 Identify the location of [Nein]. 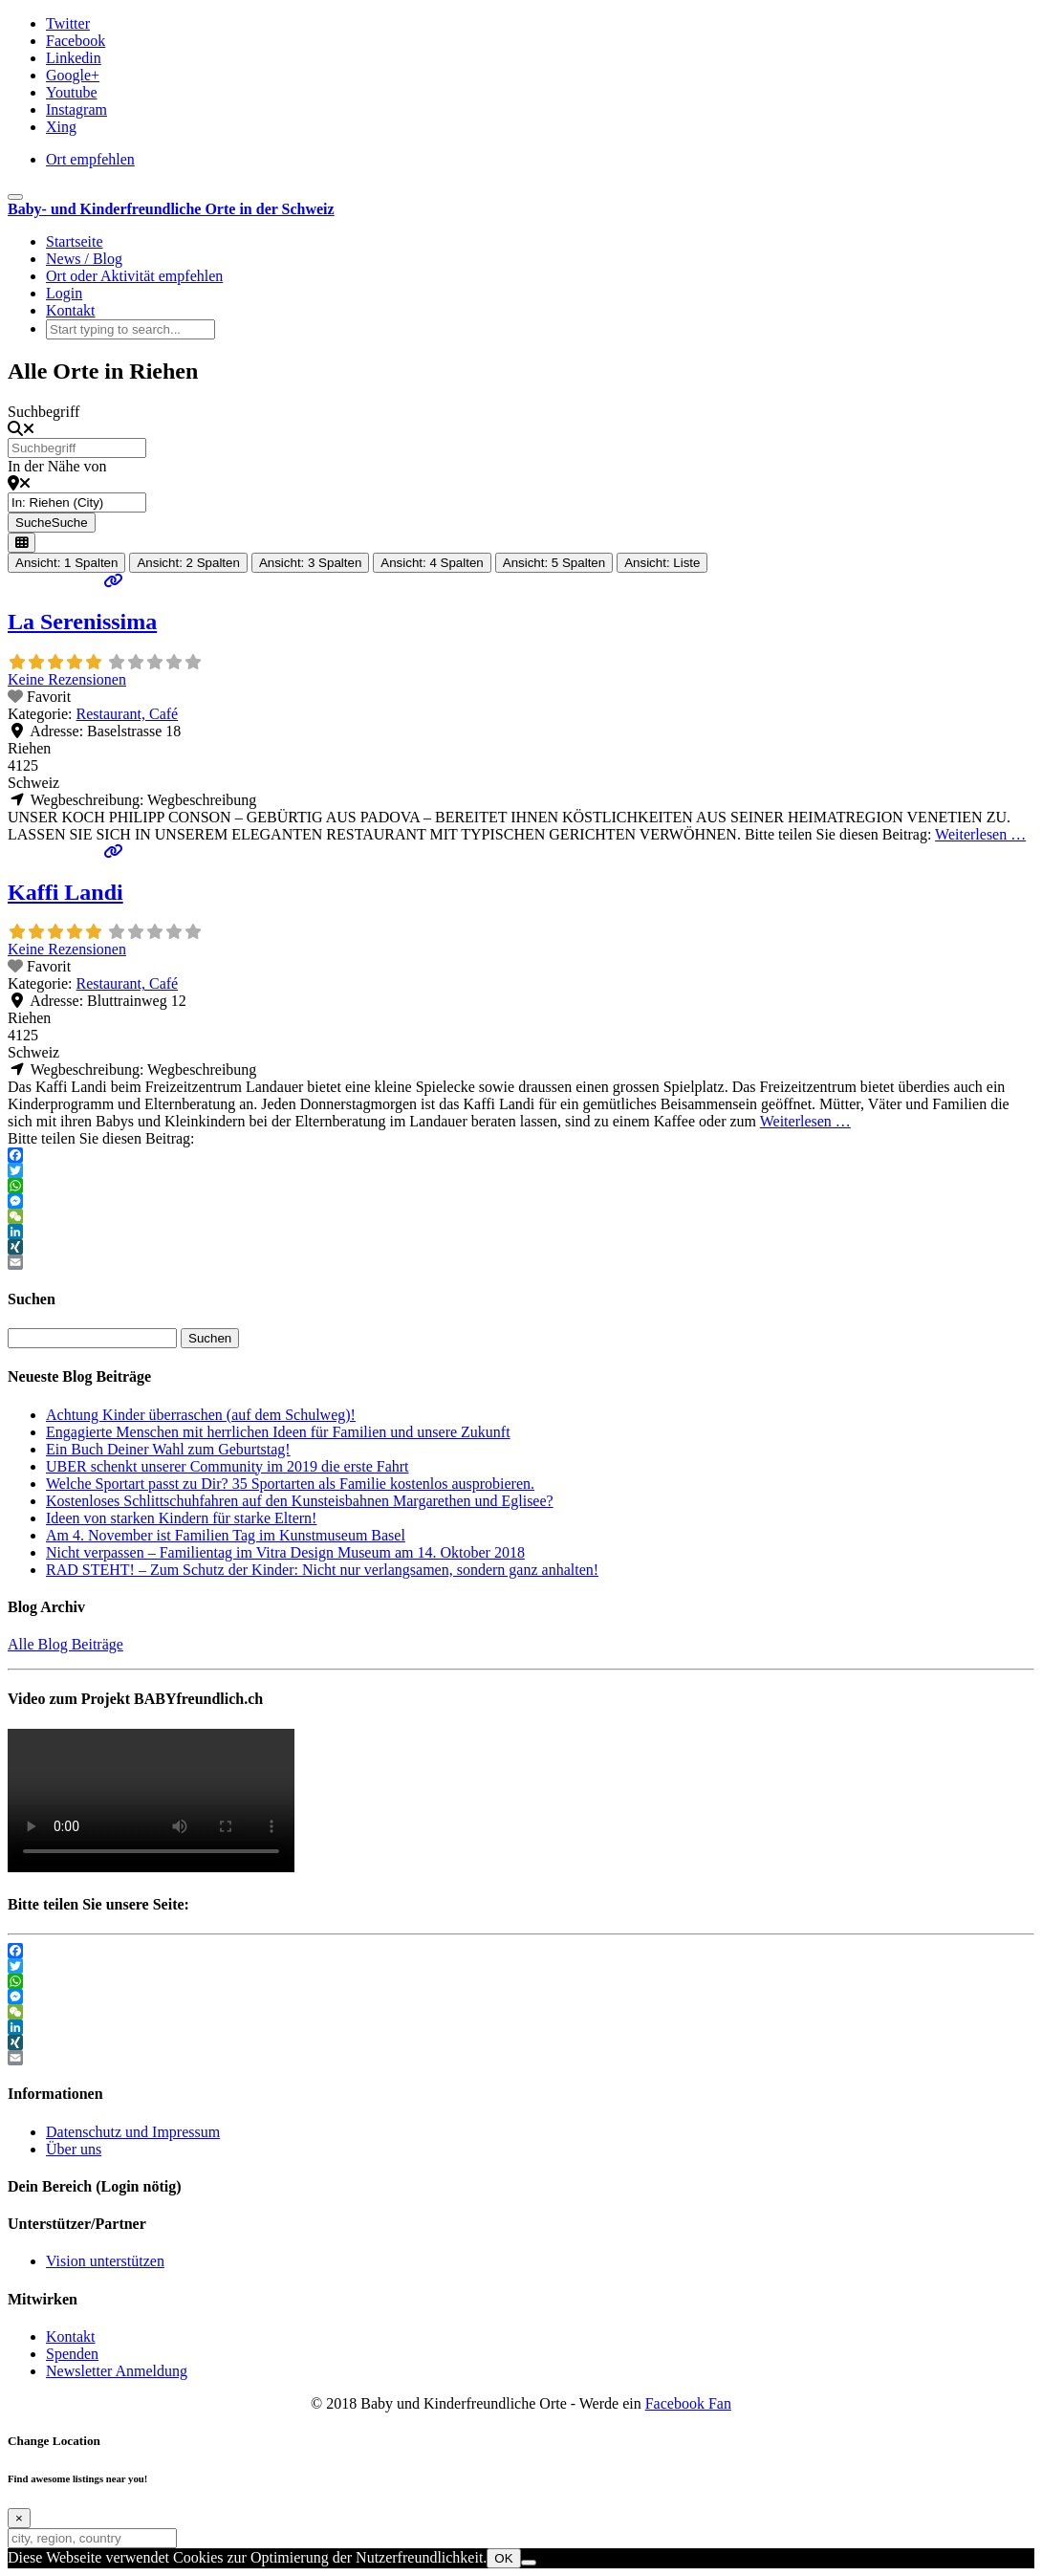
(528, 2562).